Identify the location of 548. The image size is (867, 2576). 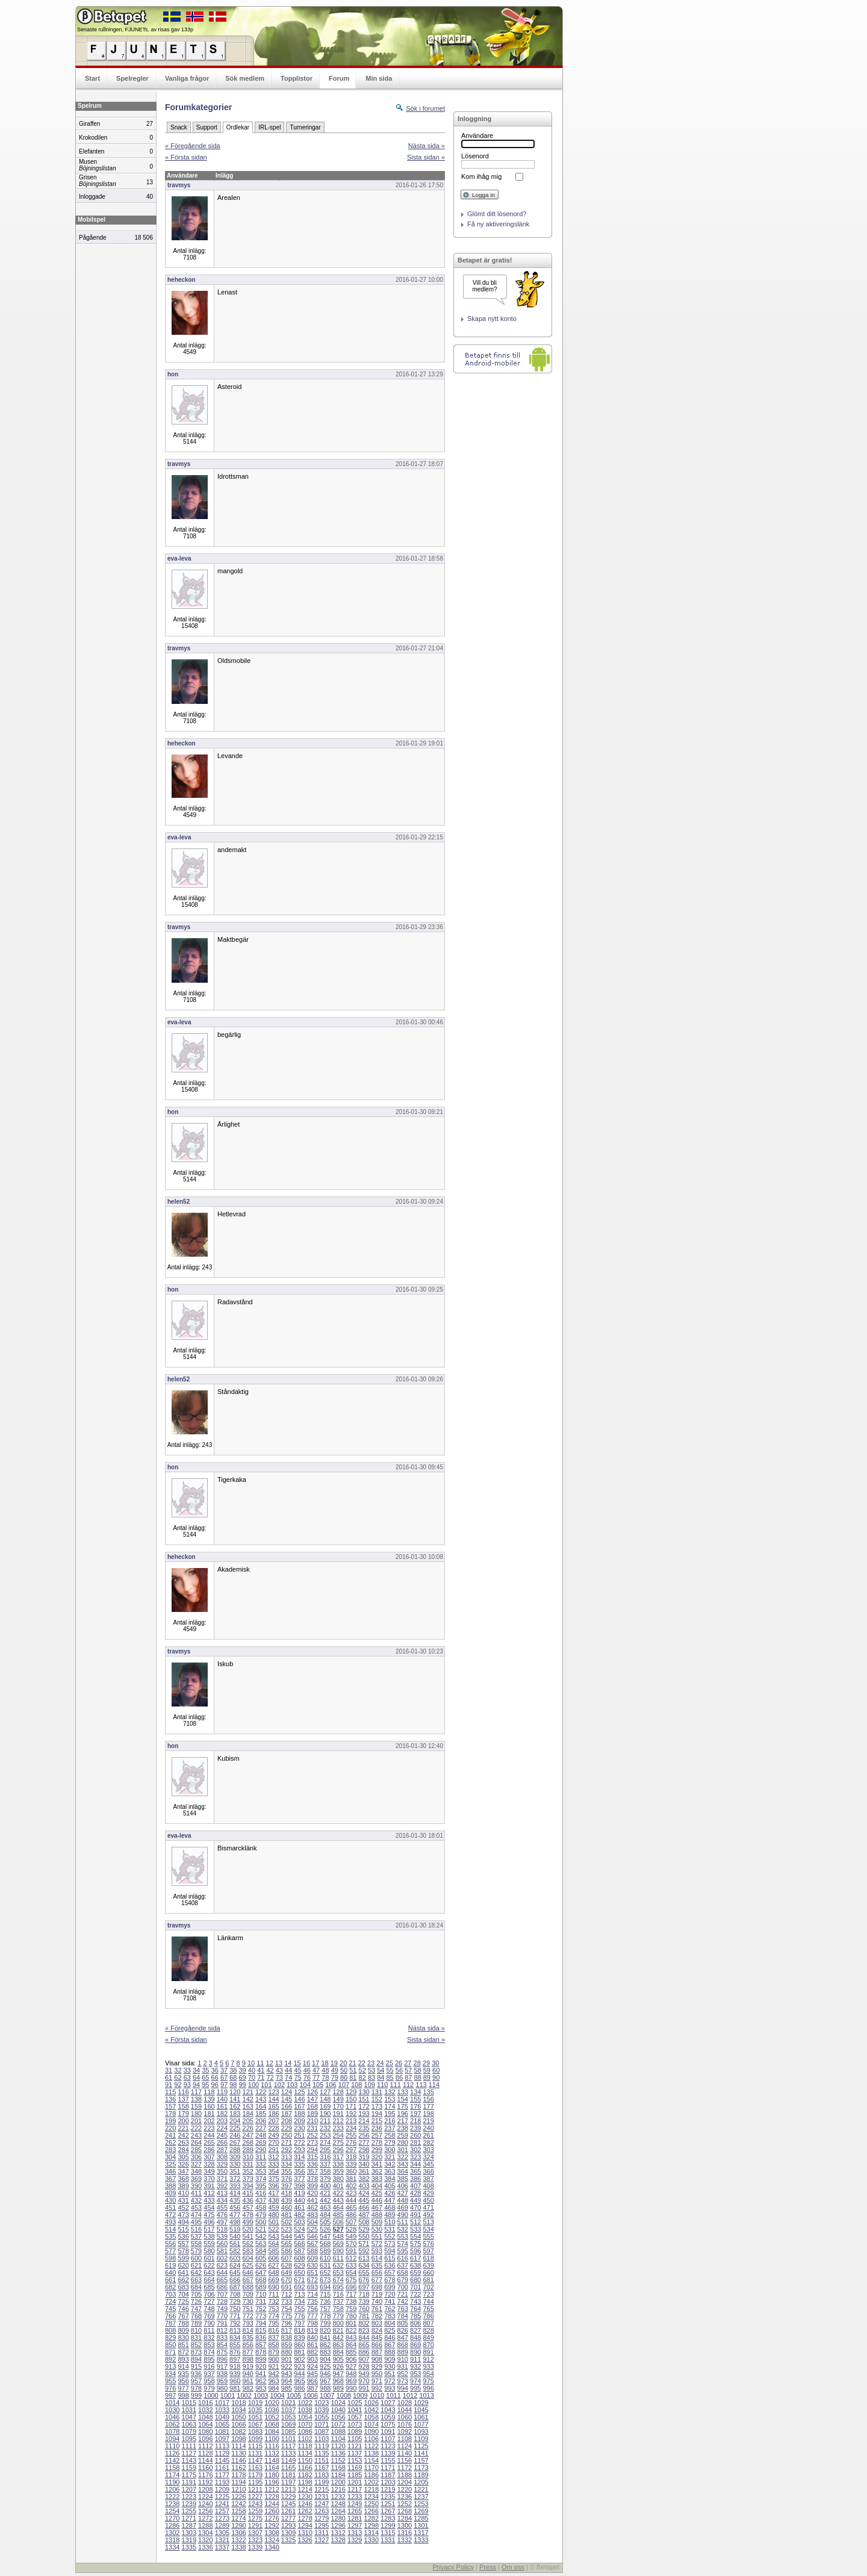
(337, 2236).